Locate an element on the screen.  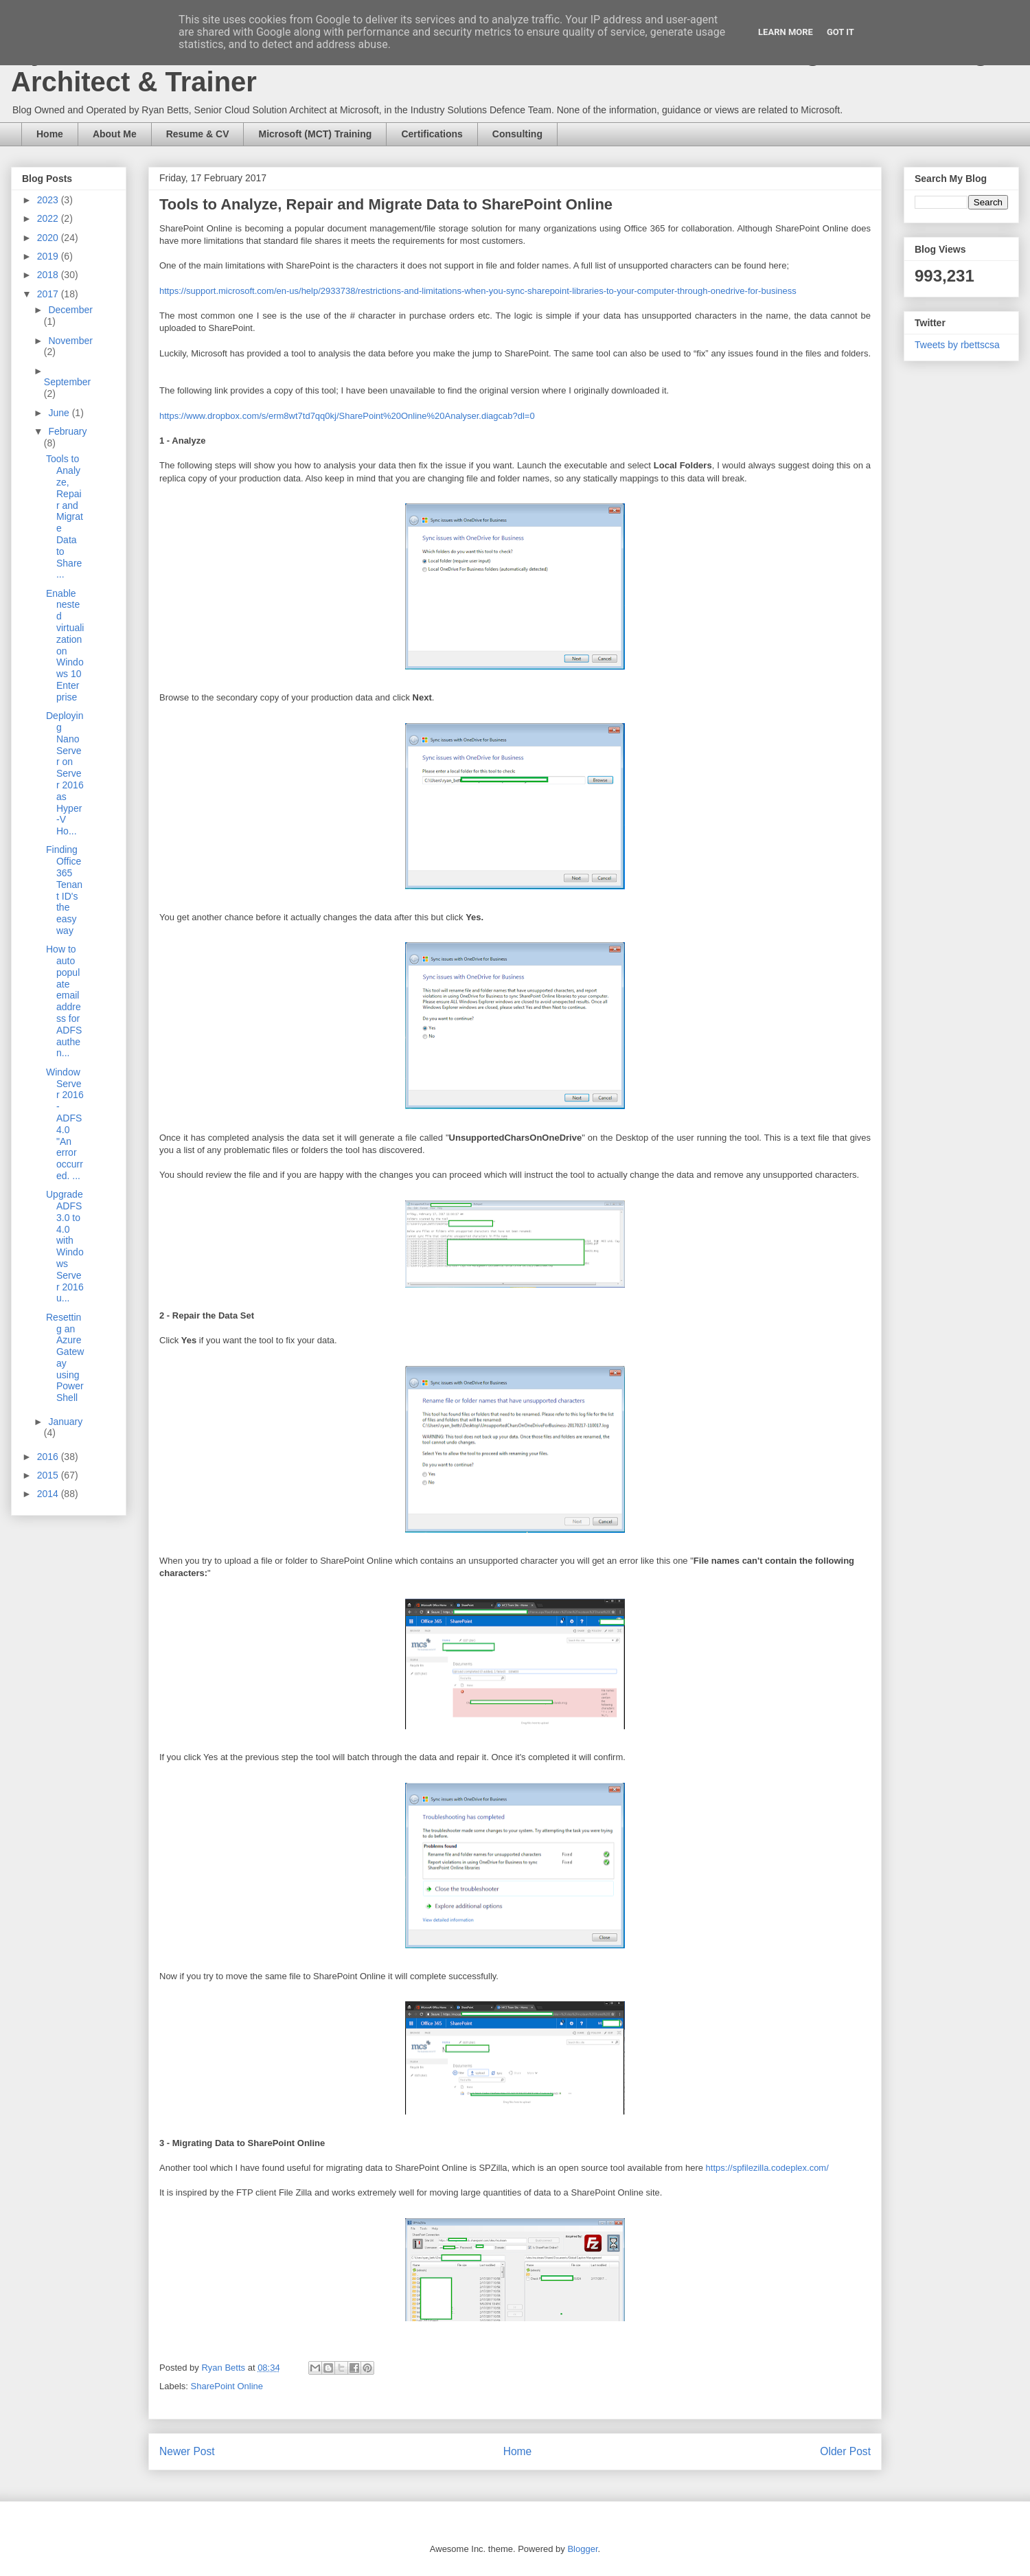
Older Post is located at coordinates (845, 2451).